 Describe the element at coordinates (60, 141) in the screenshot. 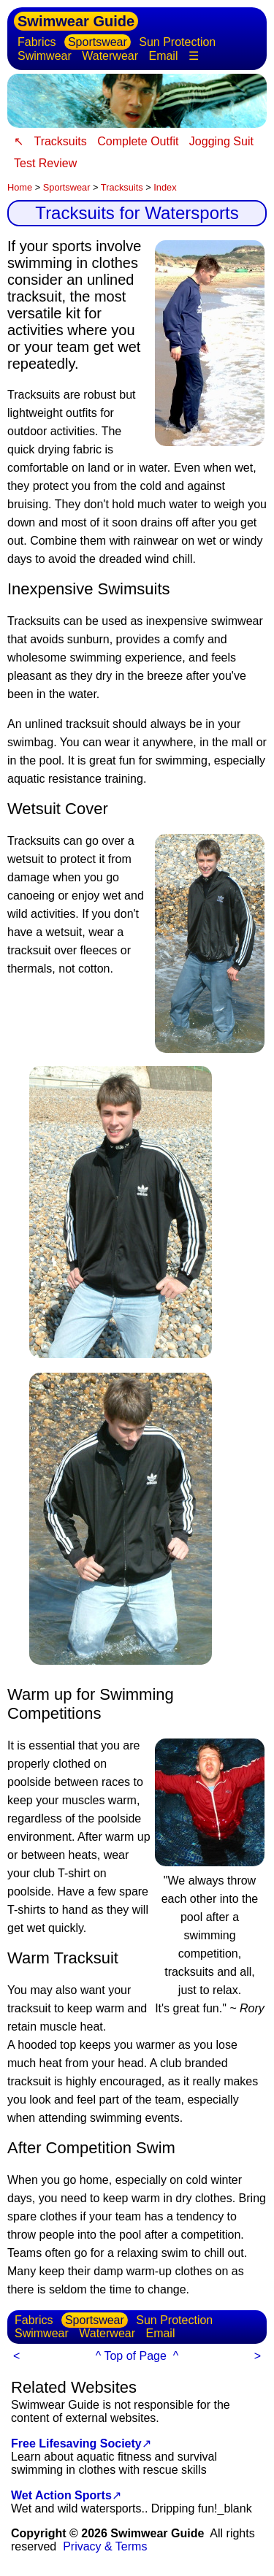

I see `Tracksuits` at that location.